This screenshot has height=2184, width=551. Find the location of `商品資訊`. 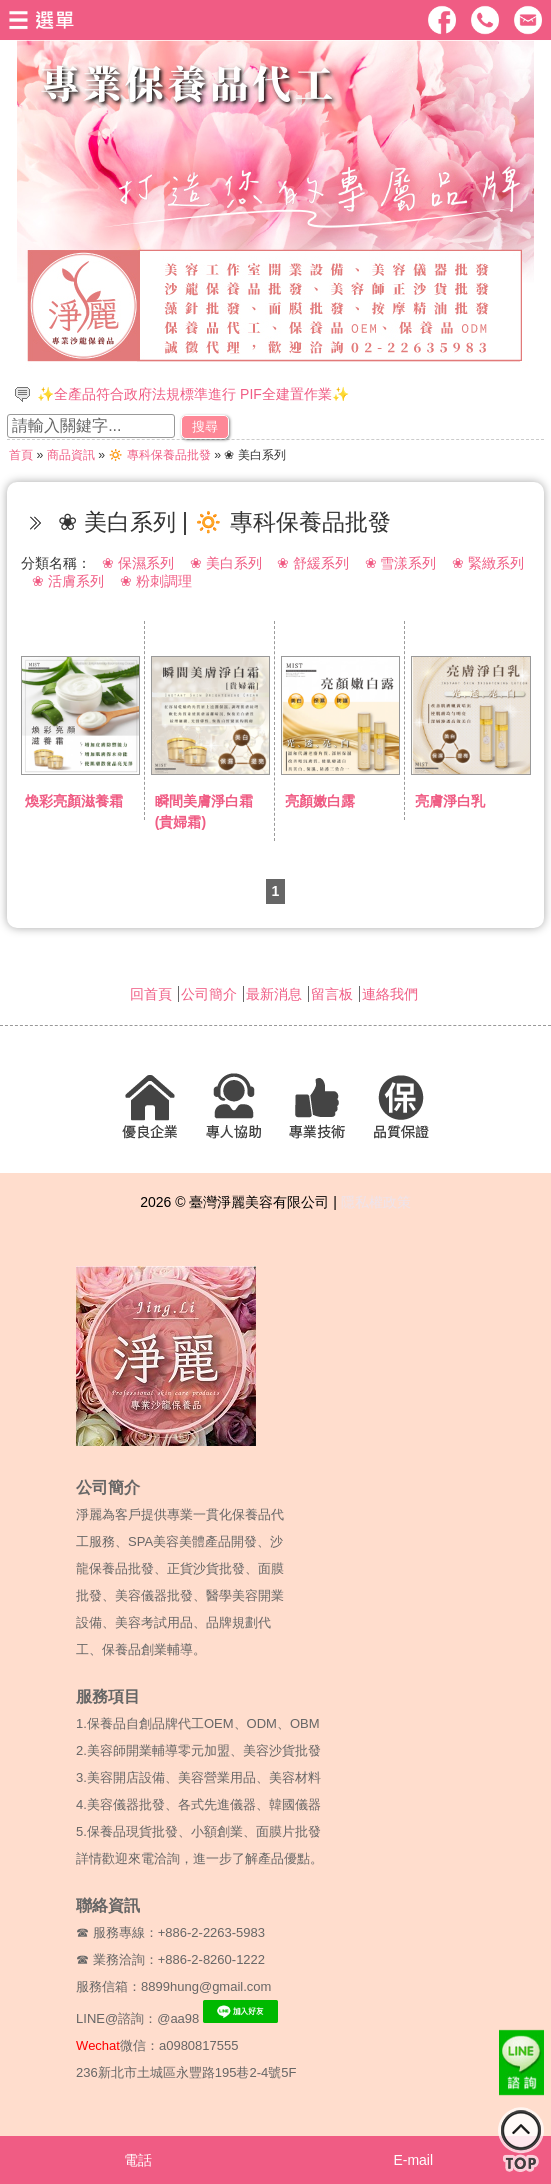

商品資訊 is located at coordinates (71, 455).